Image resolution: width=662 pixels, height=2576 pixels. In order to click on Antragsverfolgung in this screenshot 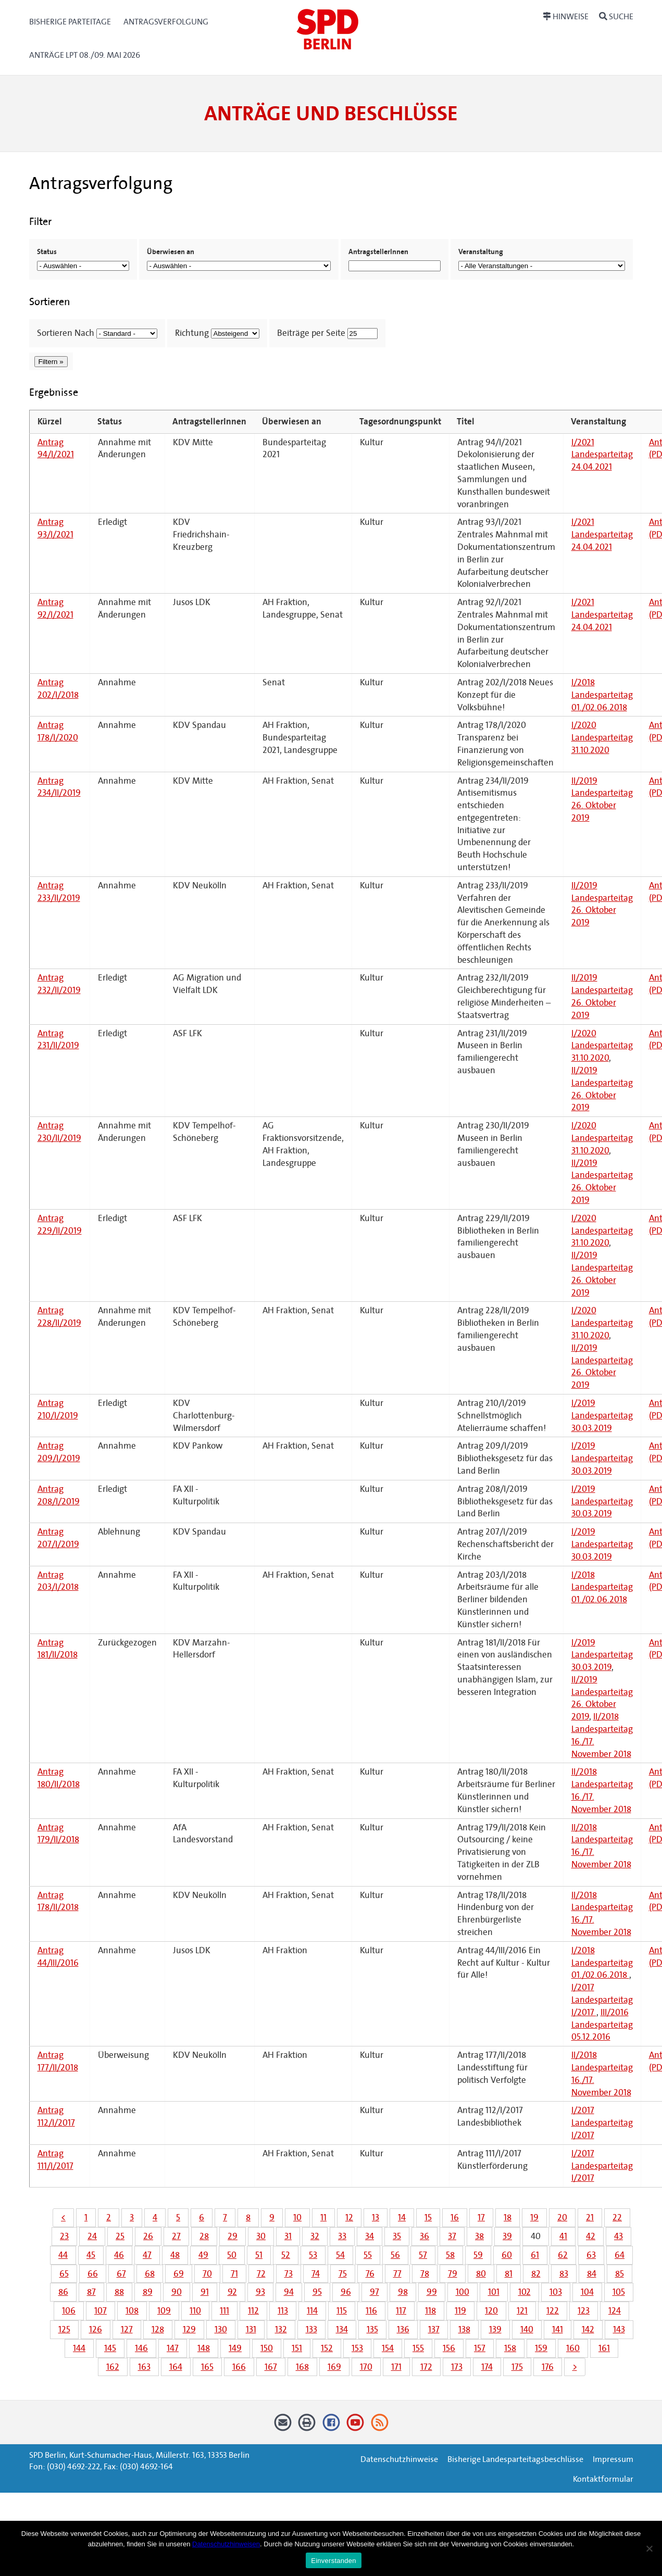, I will do `click(165, 22)`.